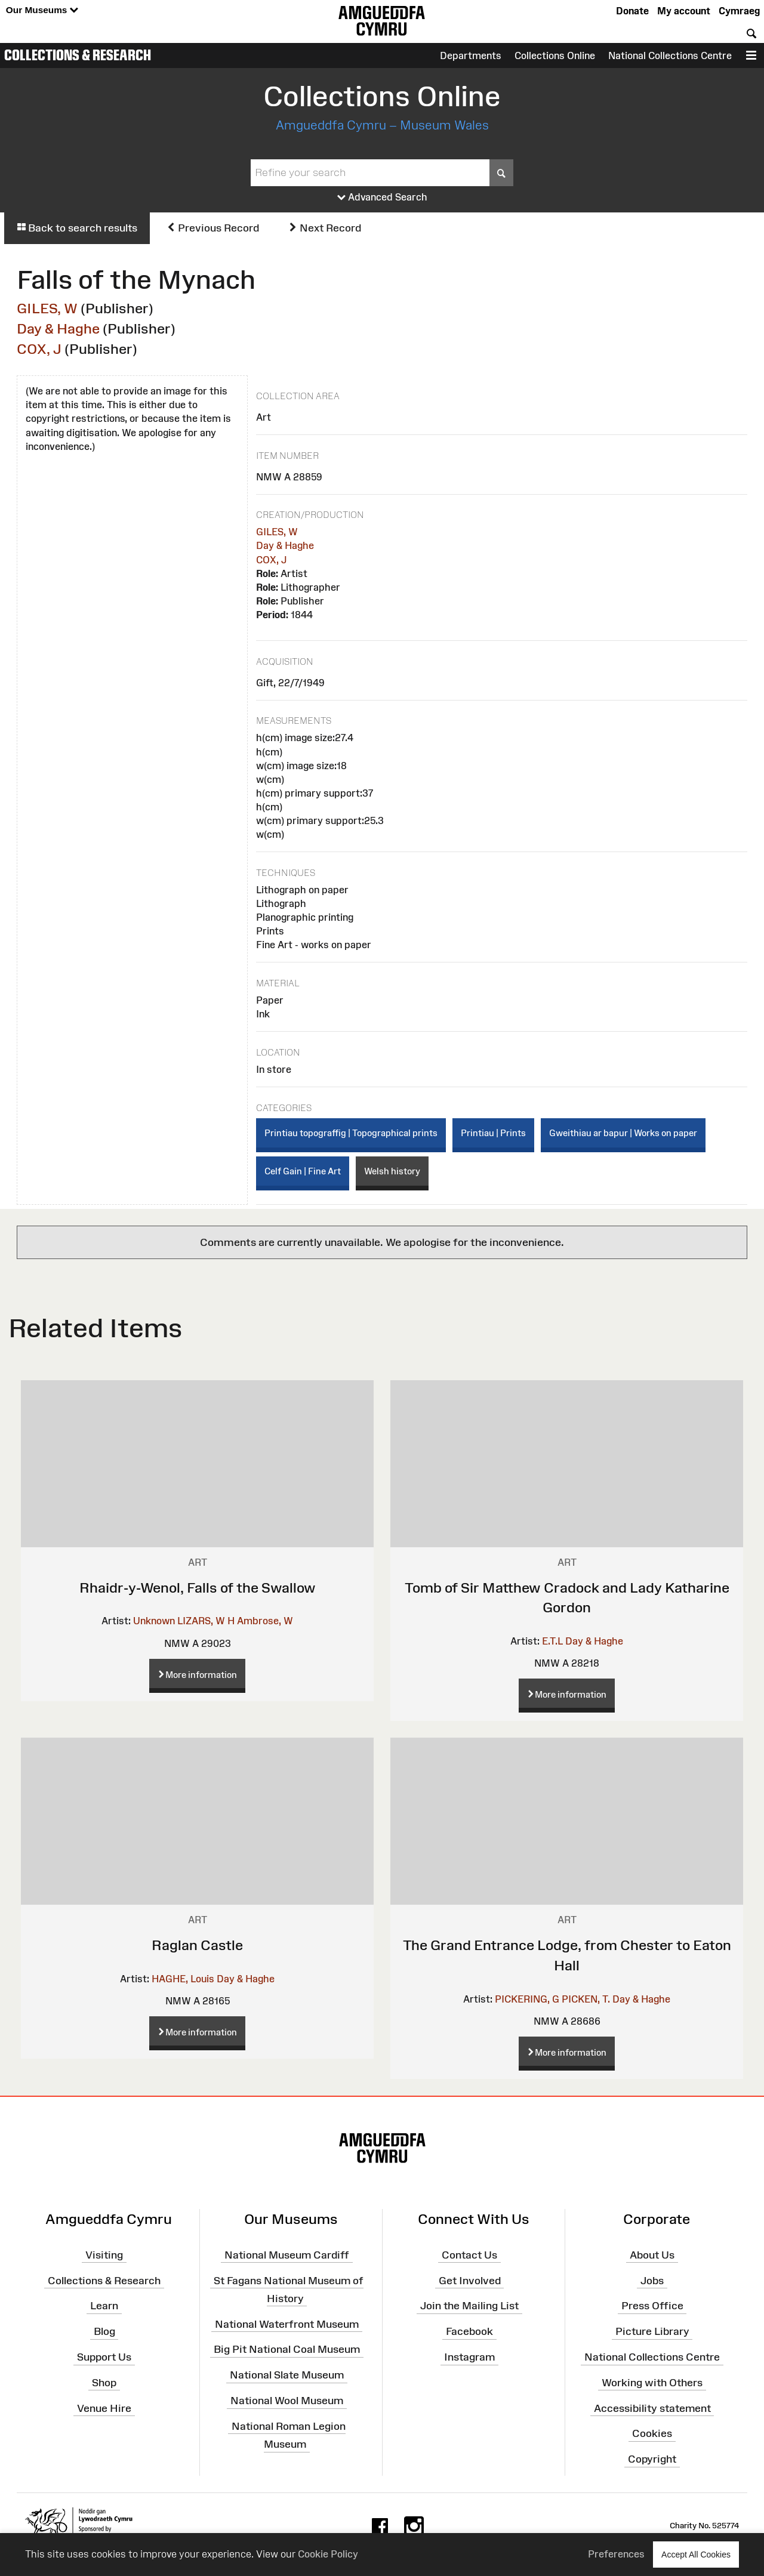 This screenshot has height=2576, width=764. Describe the element at coordinates (104, 2408) in the screenshot. I see `Venue Hire` at that location.